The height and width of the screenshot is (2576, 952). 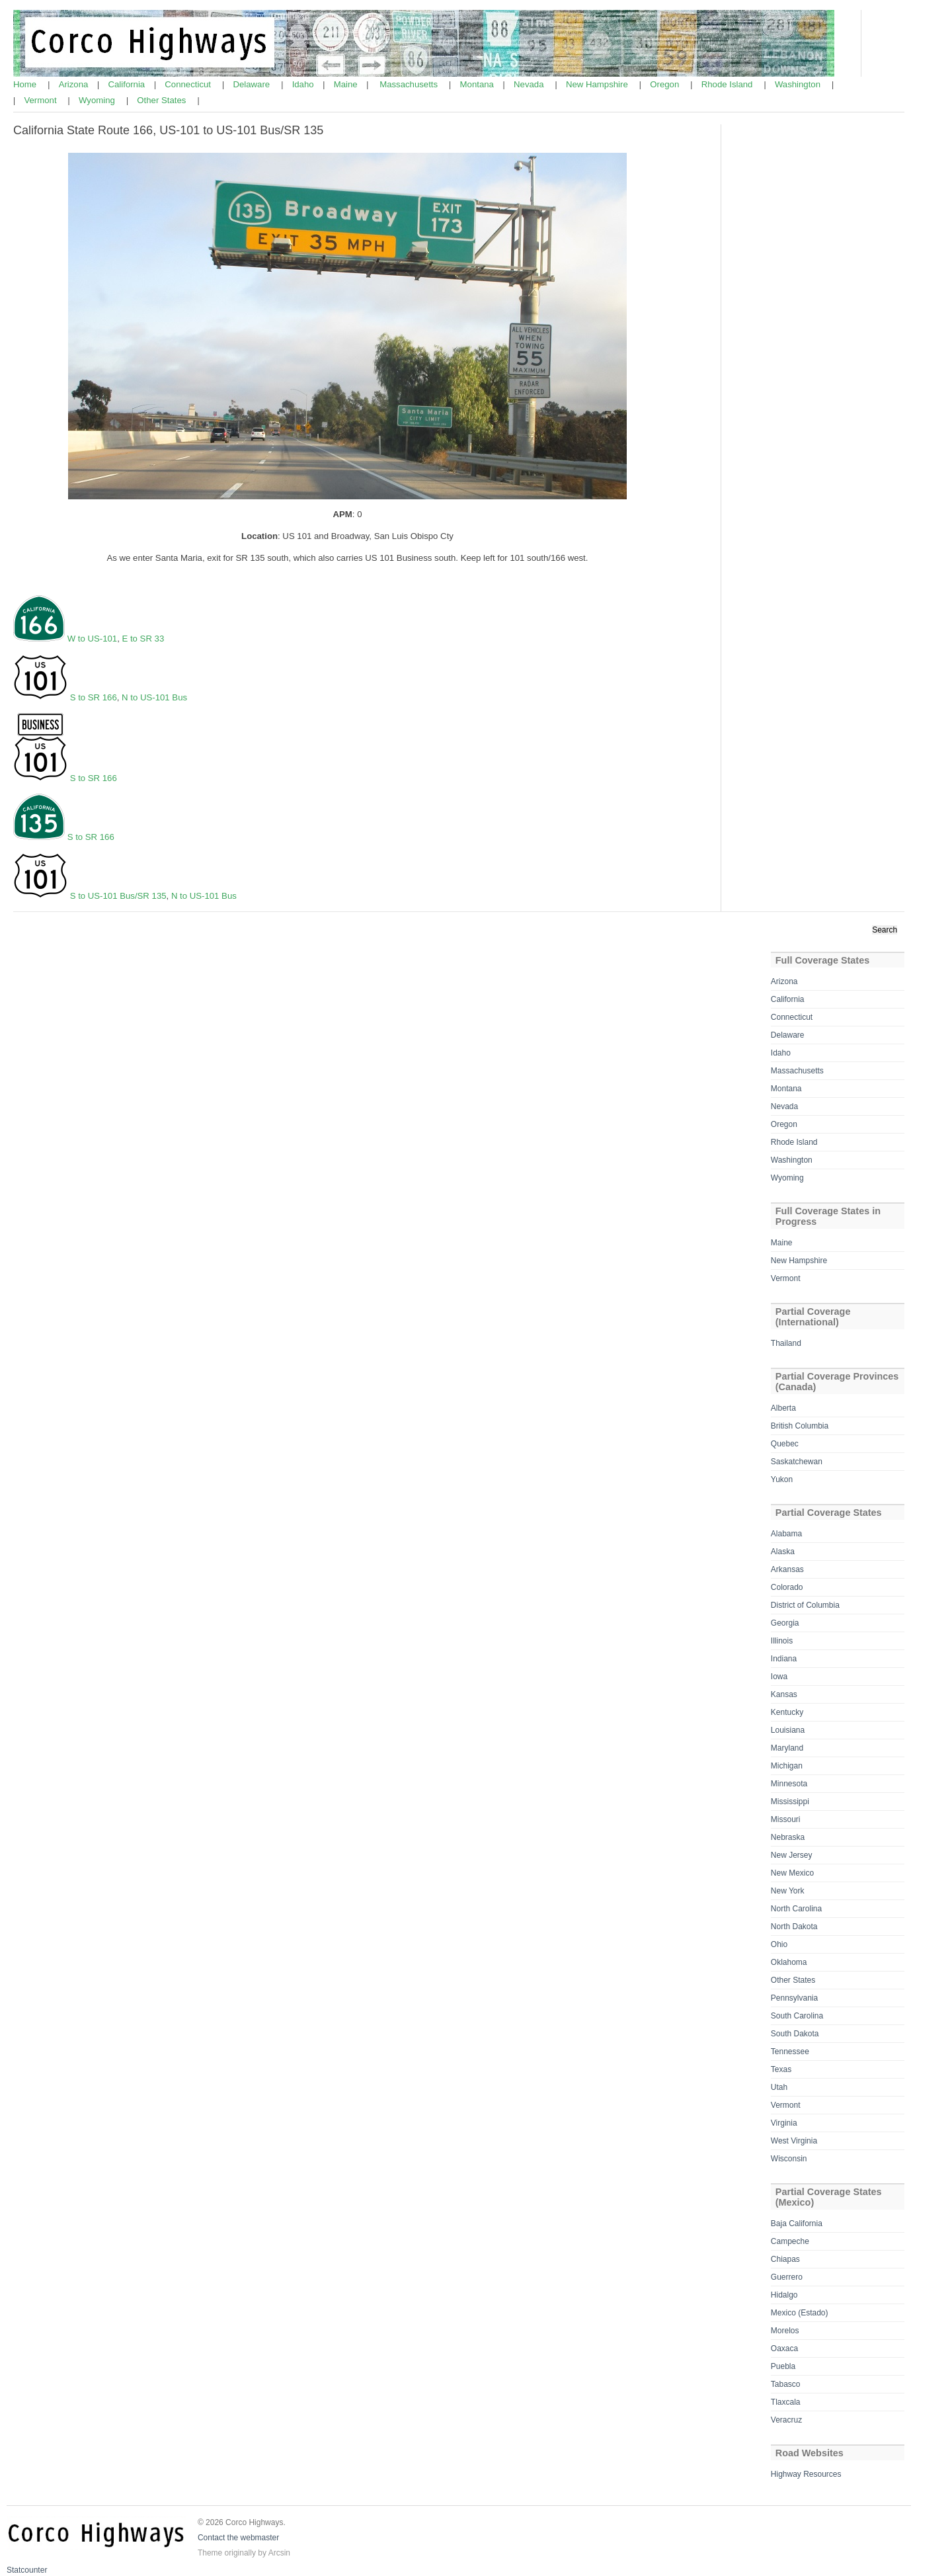 What do you see at coordinates (189, 84) in the screenshot?
I see `Connecticut` at bounding box center [189, 84].